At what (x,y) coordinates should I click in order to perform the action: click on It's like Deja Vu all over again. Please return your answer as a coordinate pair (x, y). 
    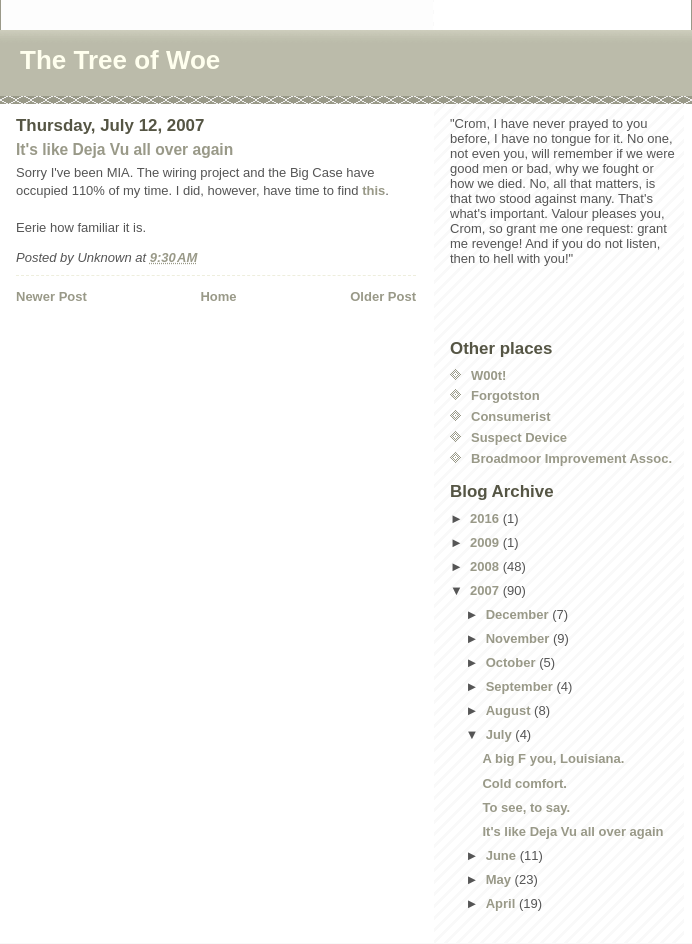
    Looking at the image, I should click on (124, 149).